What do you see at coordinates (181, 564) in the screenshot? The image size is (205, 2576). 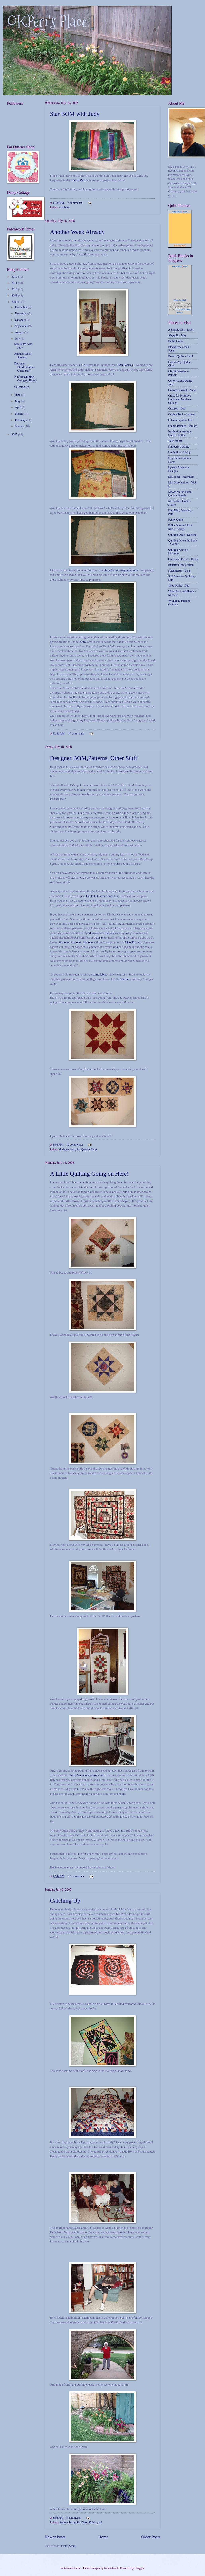 I see `Ranette's Daily Stitch` at bounding box center [181, 564].